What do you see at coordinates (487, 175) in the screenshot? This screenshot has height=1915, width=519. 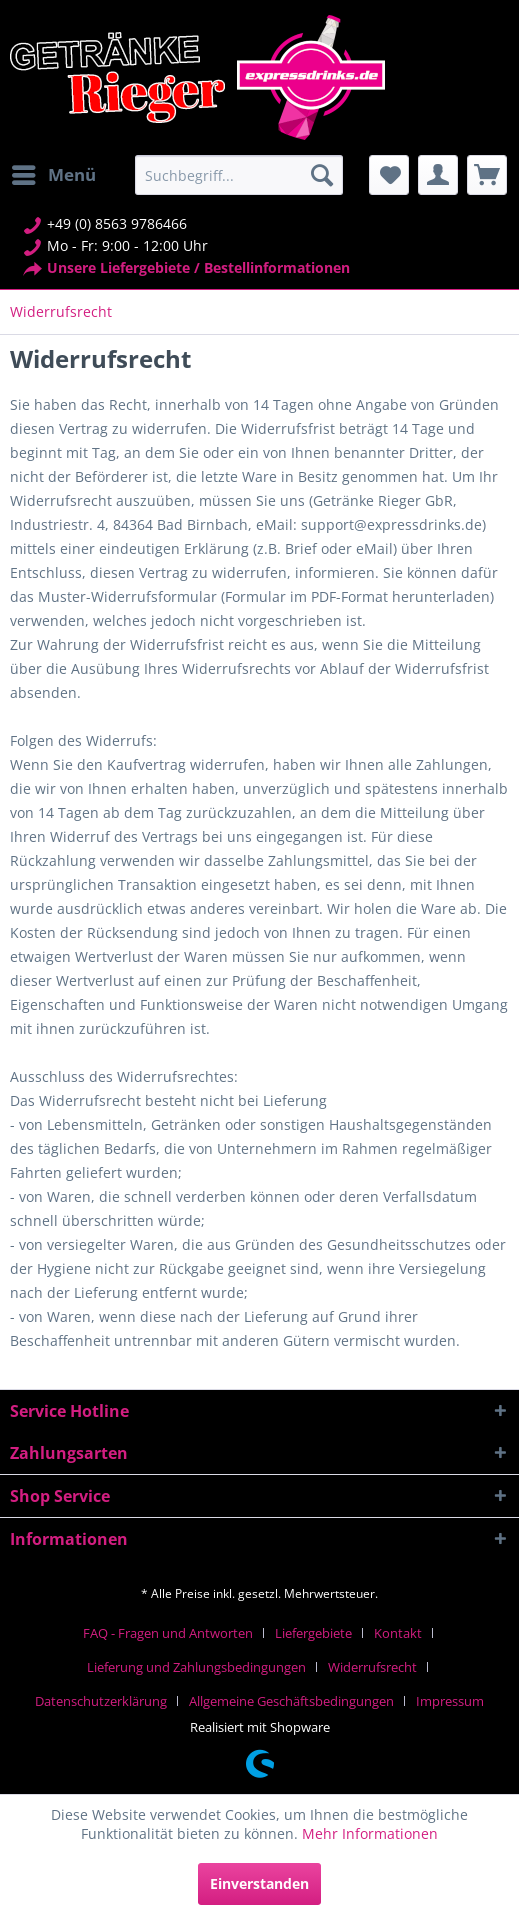 I see `[Warenkorb]` at bounding box center [487, 175].